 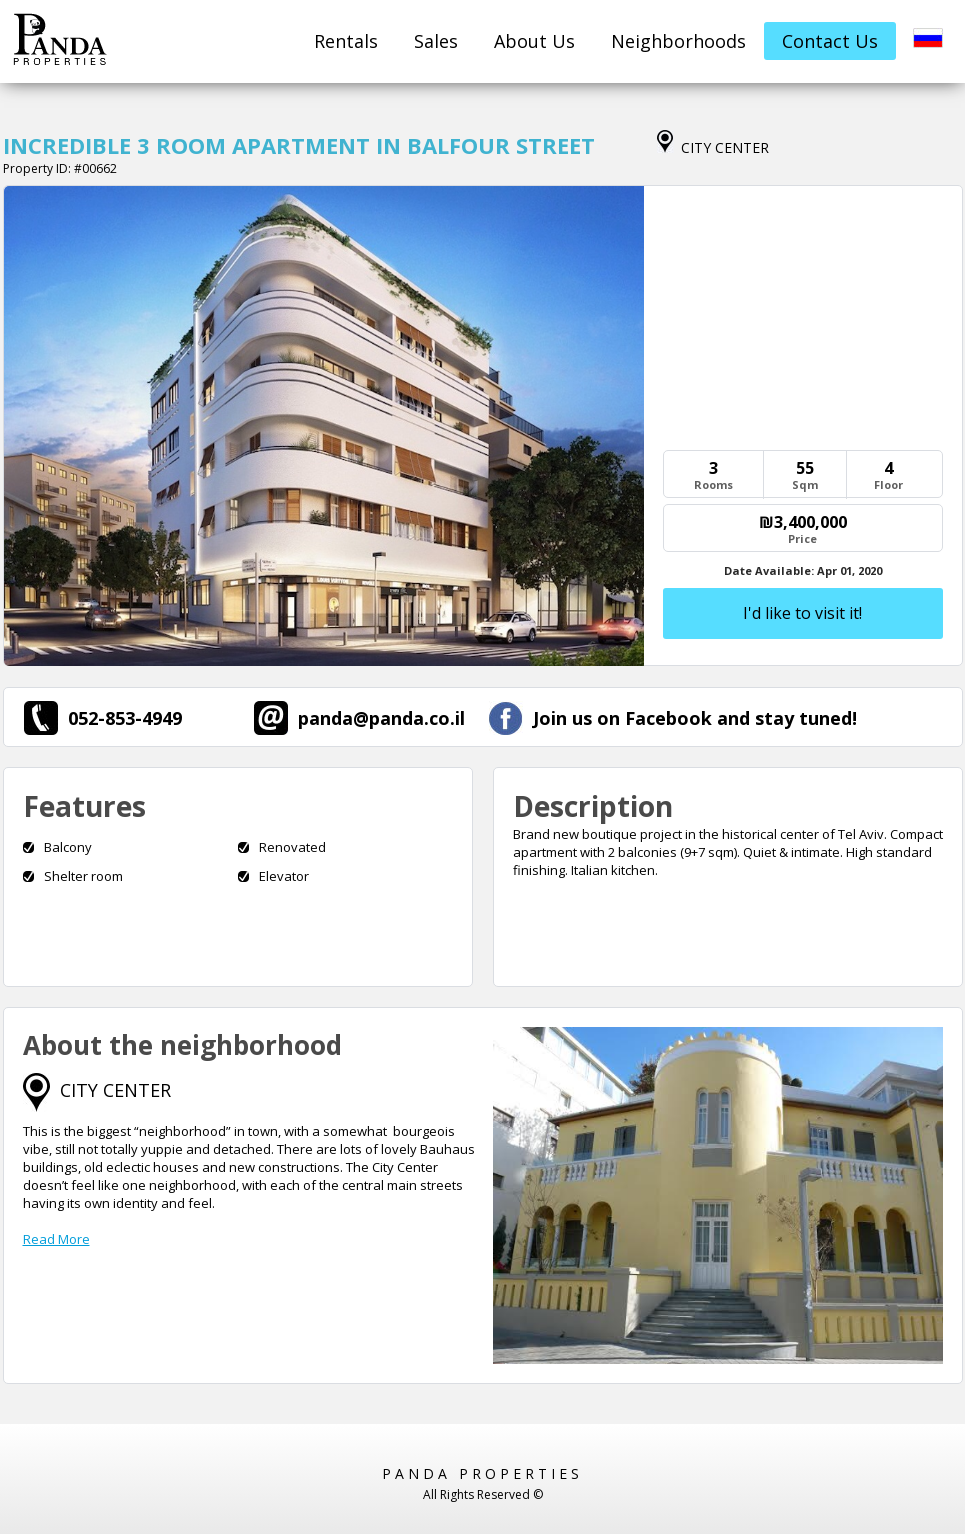 What do you see at coordinates (673, 718) in the screenshot?
I see `Join us on Facebook and stay tuned!` at bounding box center [673, 718].